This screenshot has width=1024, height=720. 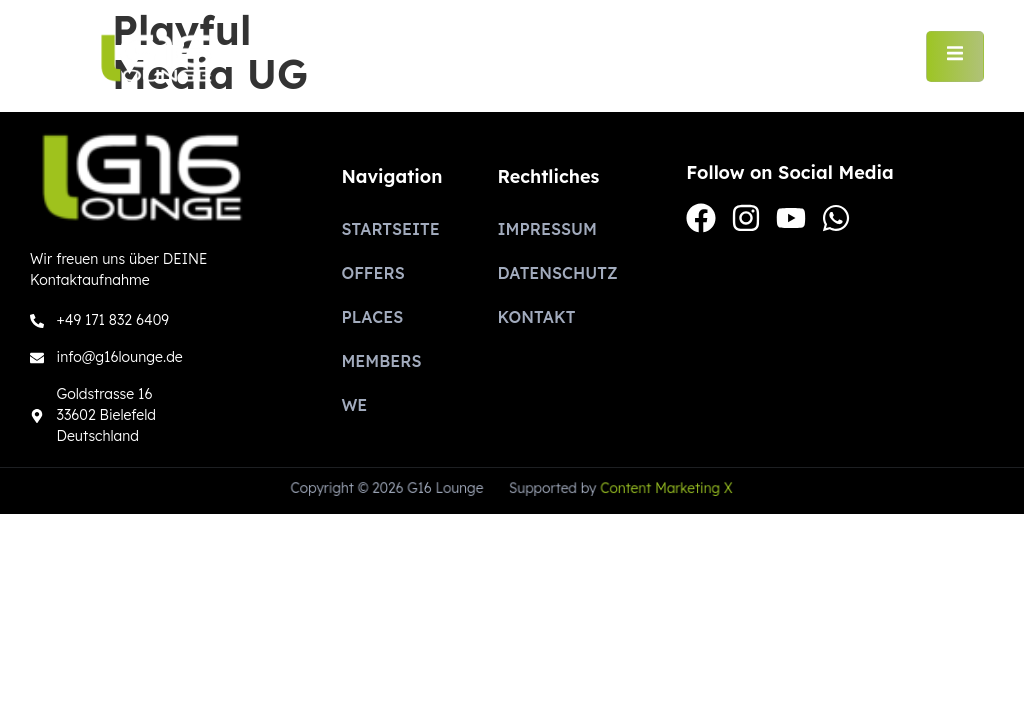 I want to click on Impressum, so click(x=546, y=229).